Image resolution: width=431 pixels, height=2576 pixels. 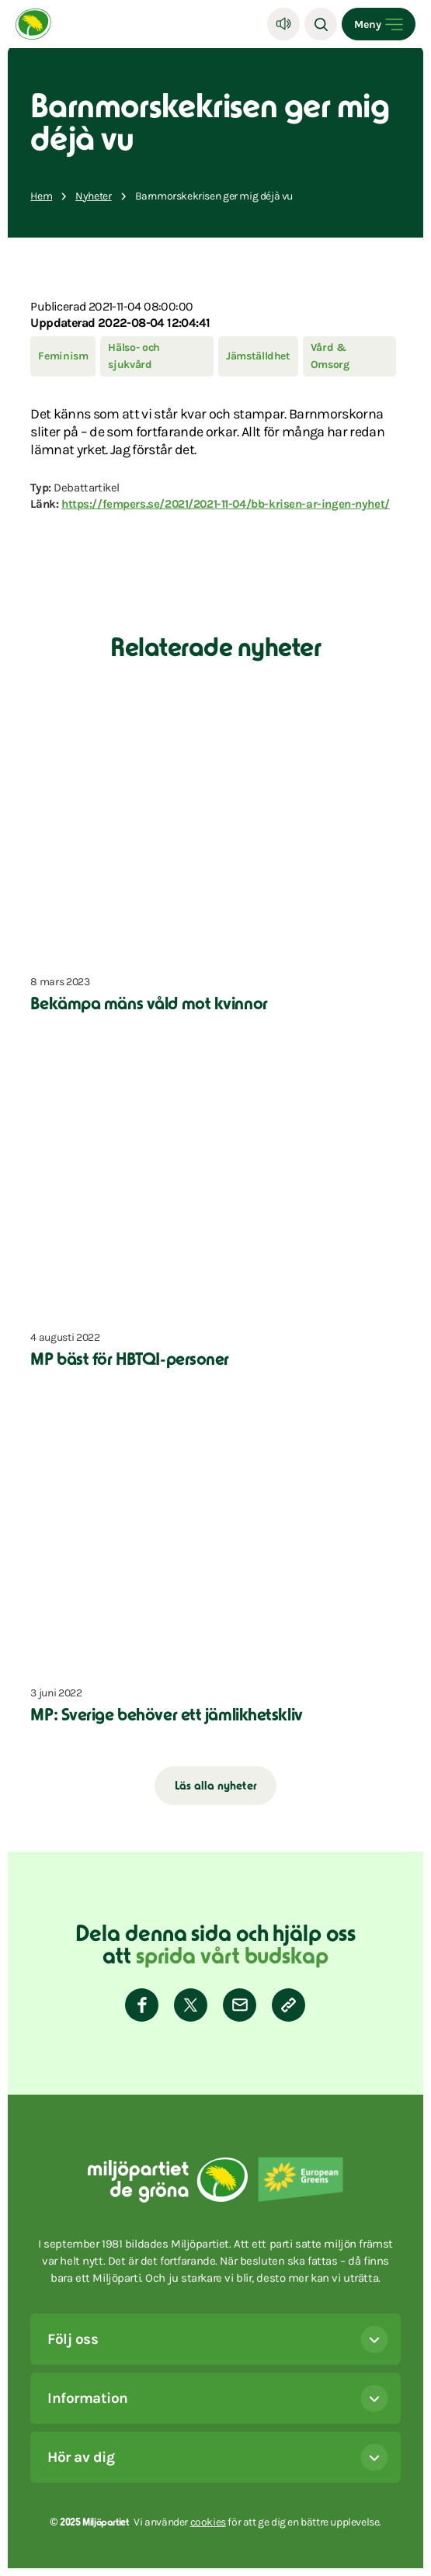 I want to click on Läs alla nyheter, so click(x=215, y=1787).